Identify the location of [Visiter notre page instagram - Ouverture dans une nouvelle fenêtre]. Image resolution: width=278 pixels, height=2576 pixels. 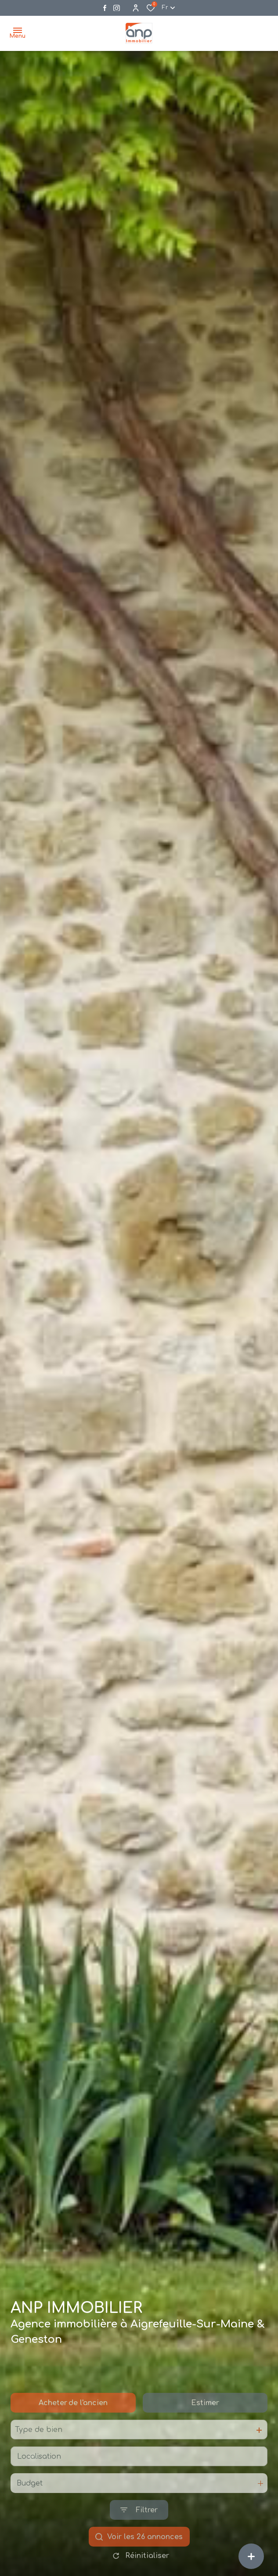
(116, 8).